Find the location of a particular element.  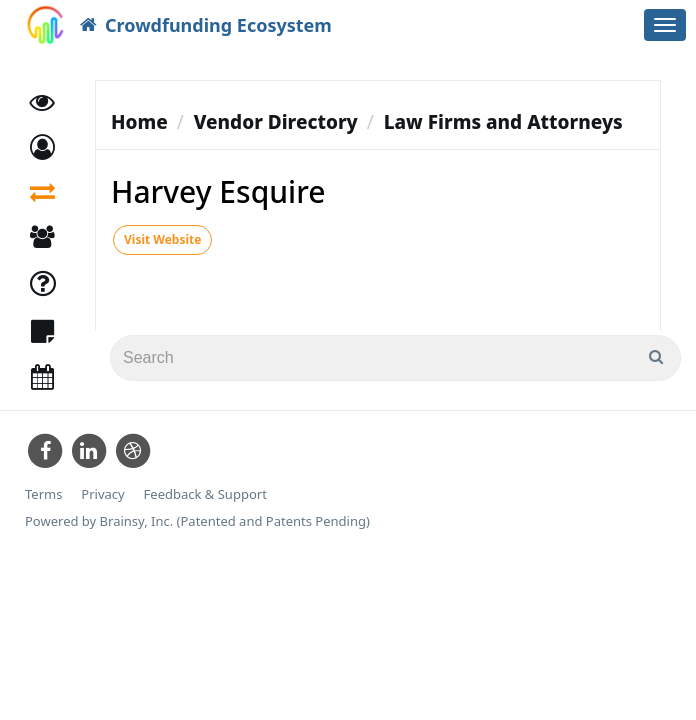

Terms is located at coordinates (43, 494).